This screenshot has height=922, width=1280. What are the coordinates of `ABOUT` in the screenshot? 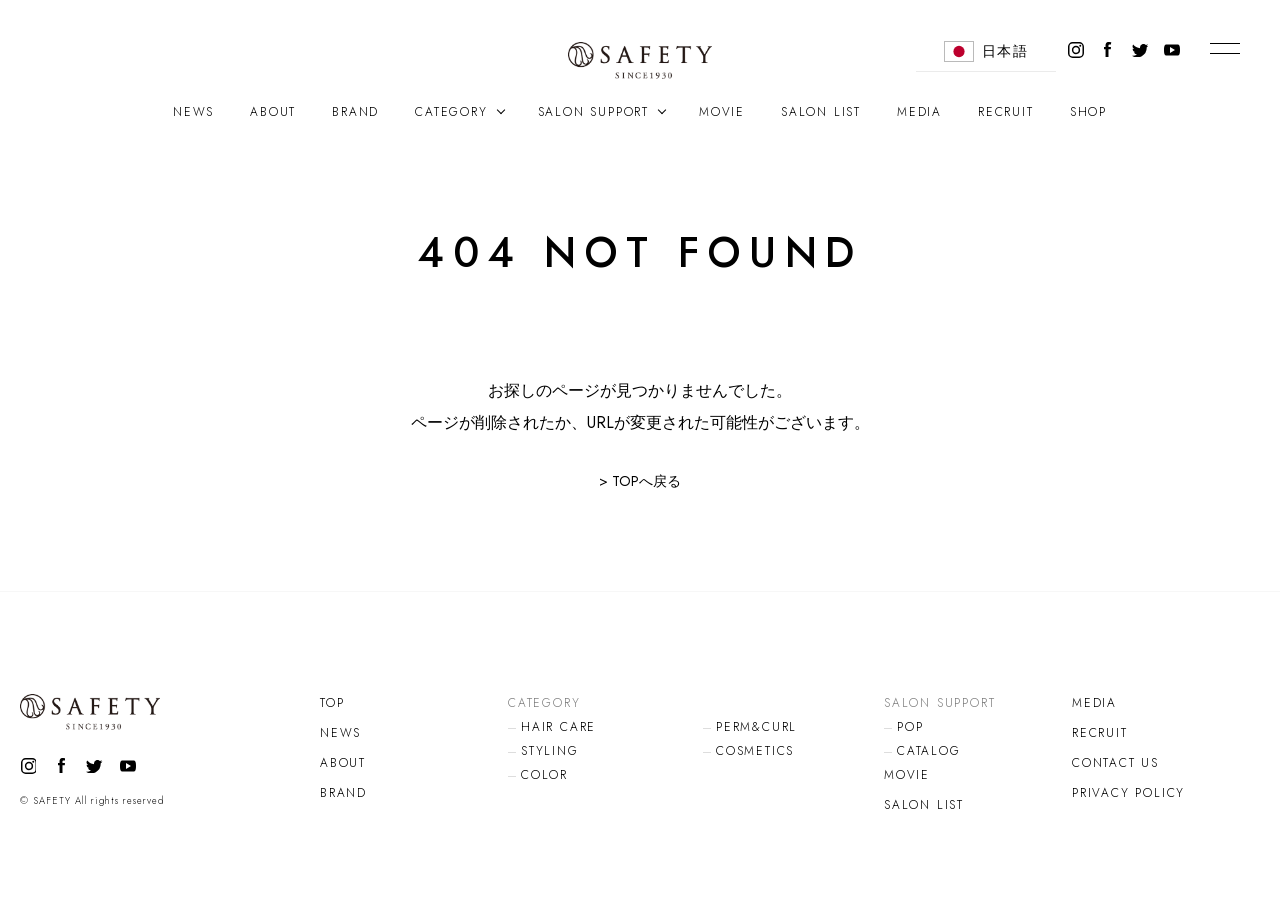 It's located at (273, 112).